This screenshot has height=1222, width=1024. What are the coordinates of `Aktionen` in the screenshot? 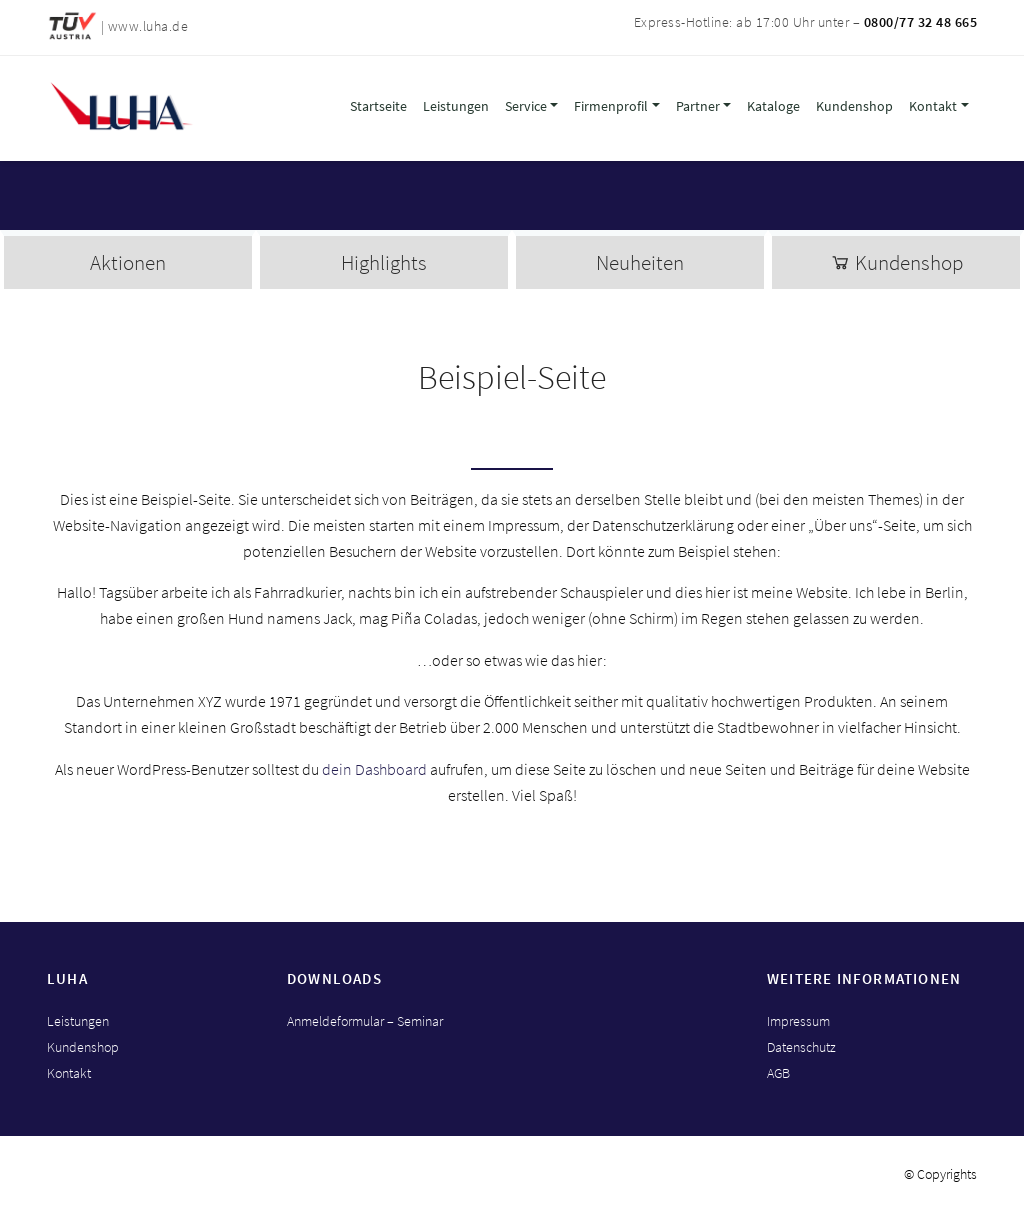 It's located at (128, 262).